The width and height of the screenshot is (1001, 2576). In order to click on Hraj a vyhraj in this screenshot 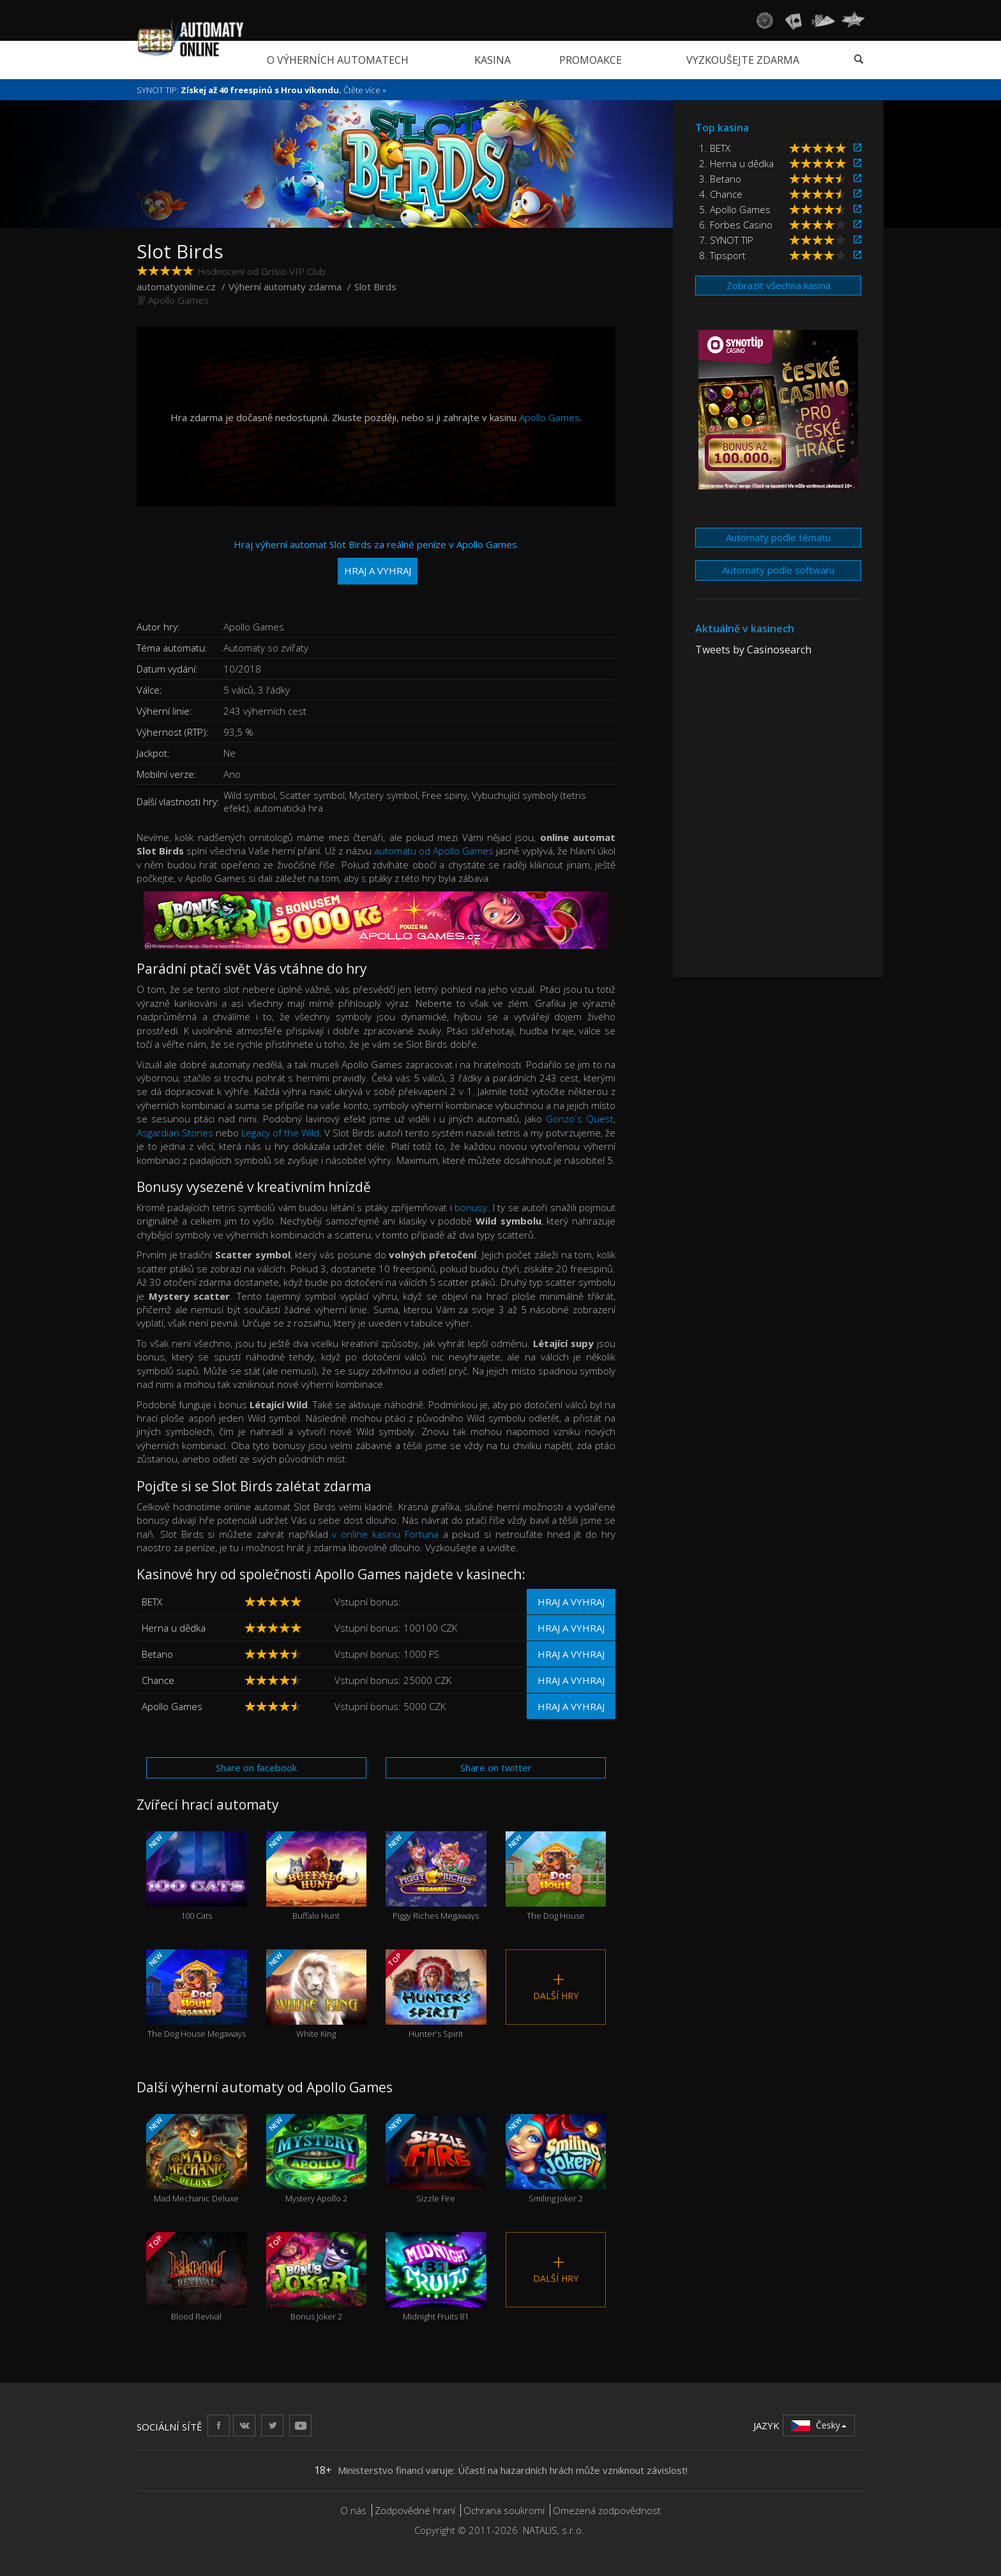, I will do `click(571, 1601)`.